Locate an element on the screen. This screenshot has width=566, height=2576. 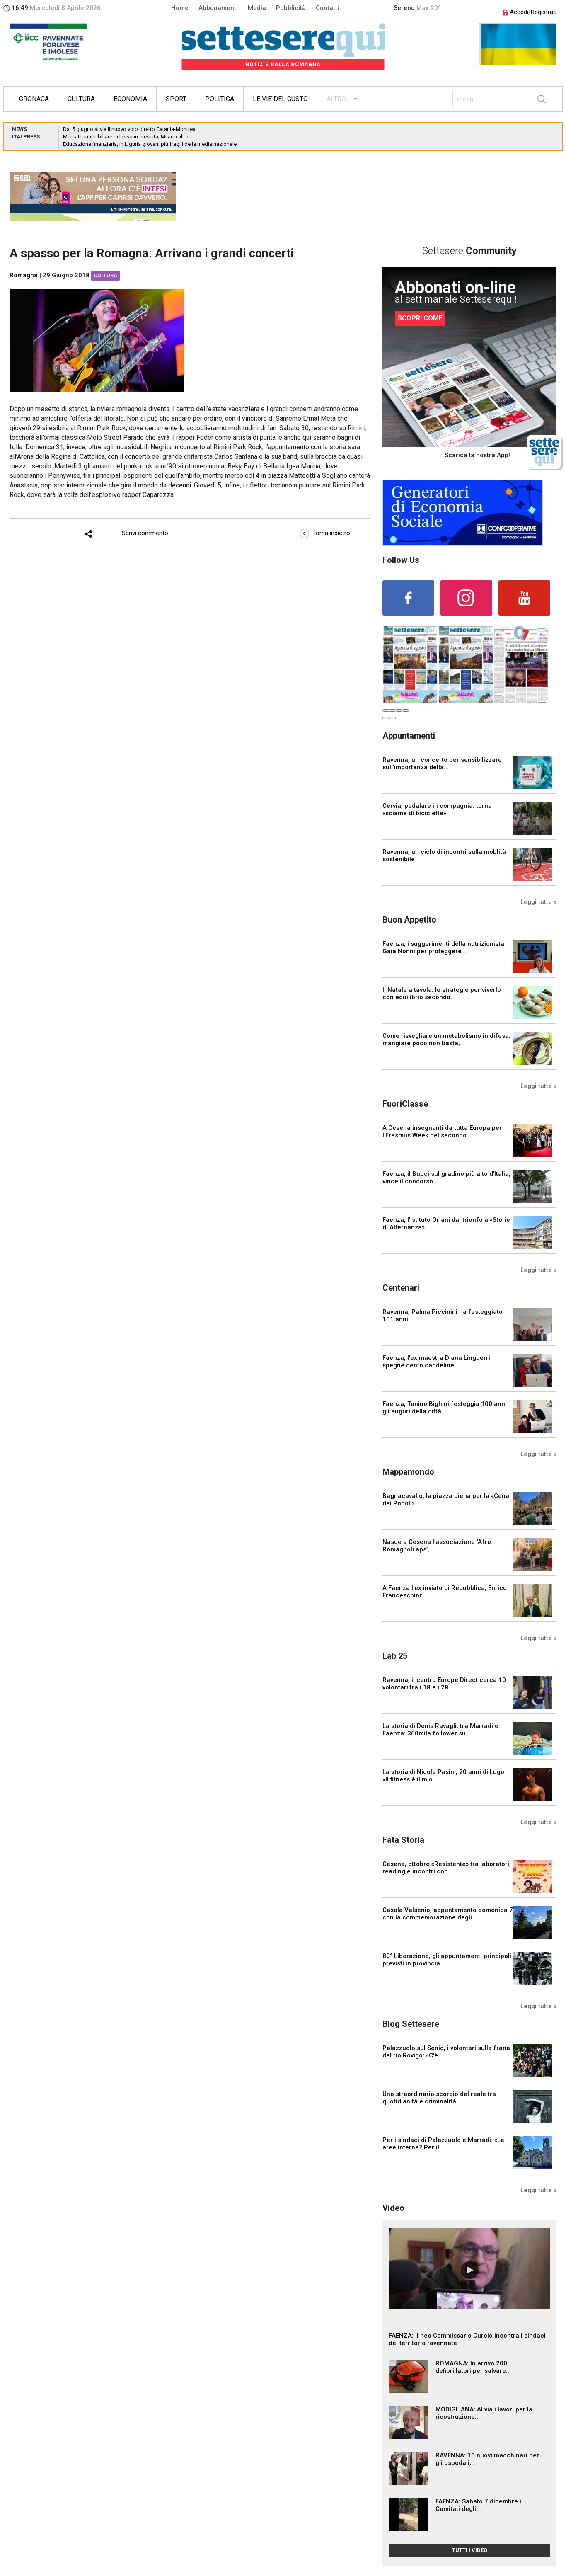
Sport is located at coordinates (176, 99).